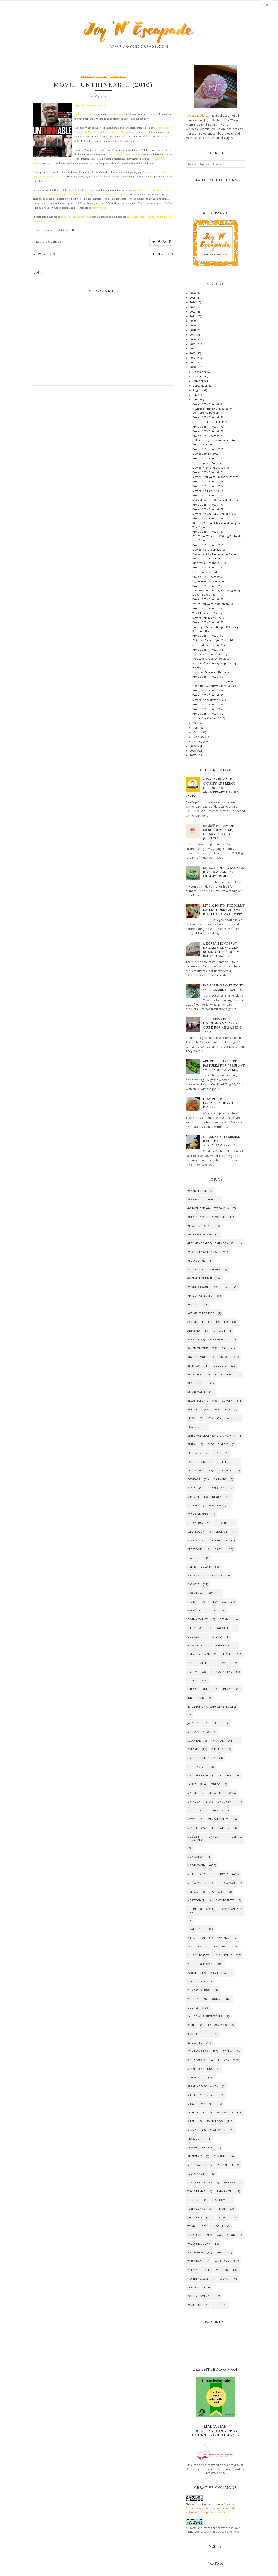 This screenshot has width=278, height=2576. I want to click on 2007, so click(193, 755).